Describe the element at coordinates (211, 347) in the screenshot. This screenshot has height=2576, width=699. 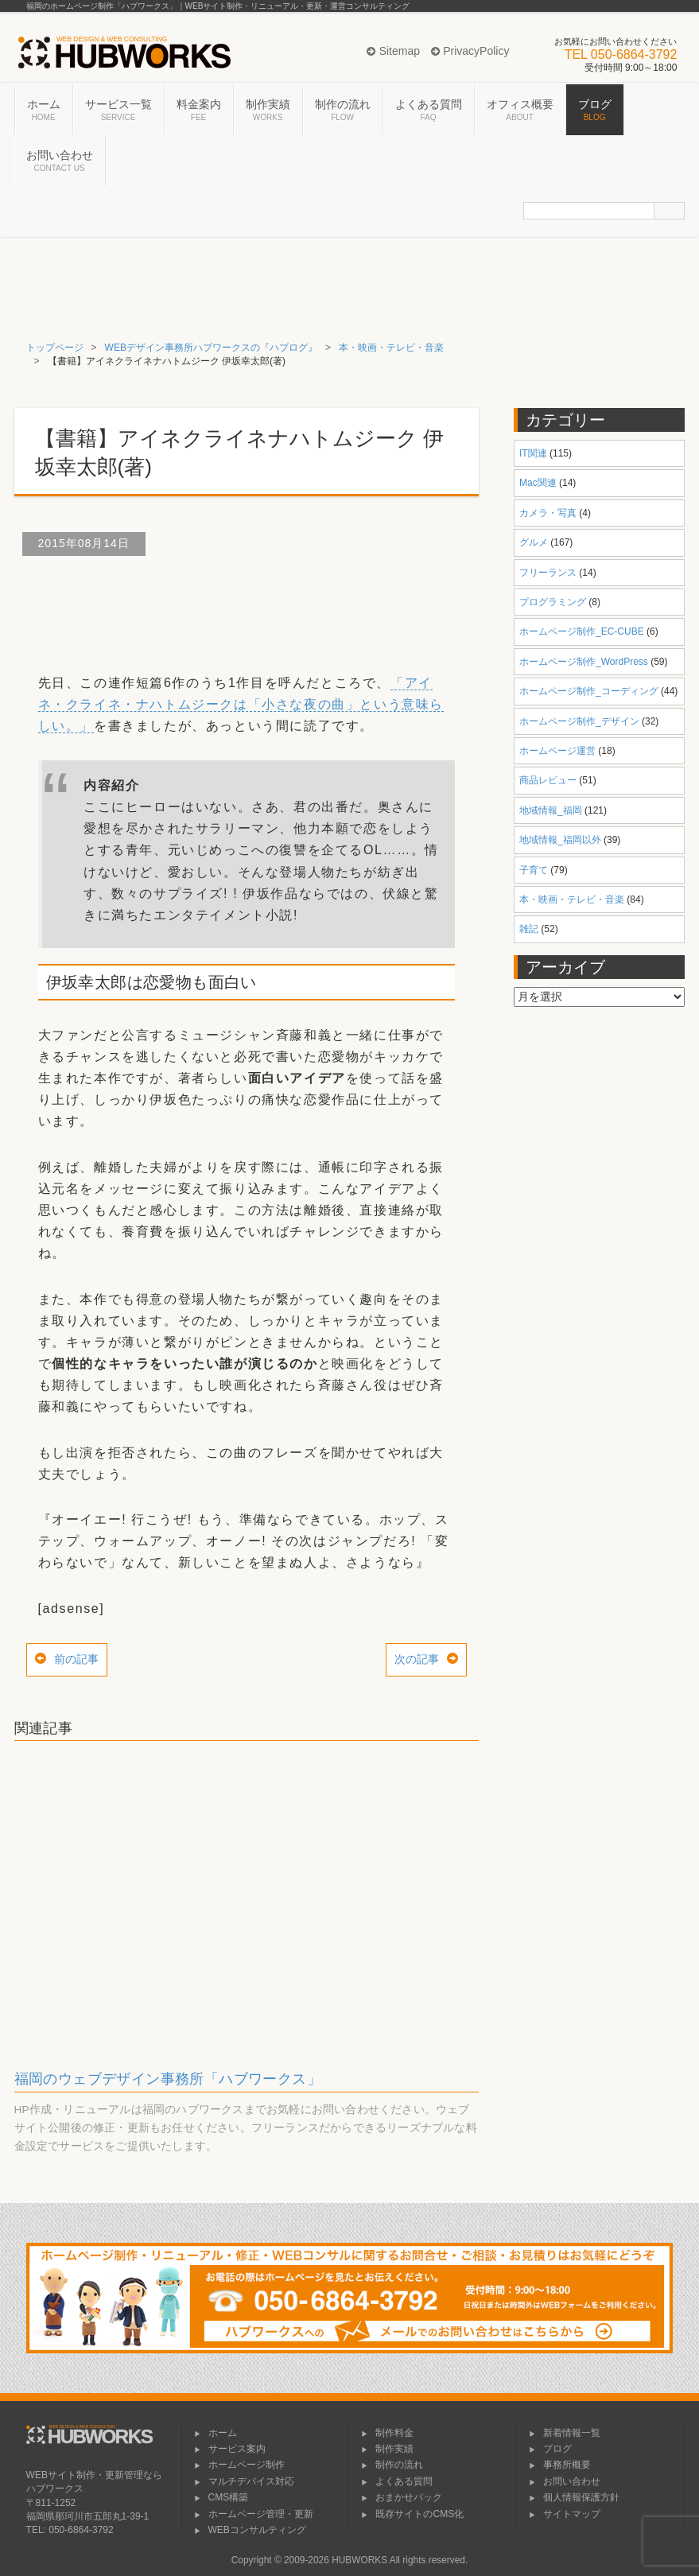
I see `WEBデザイン事務所ハブワークスの『ハブログ』` at that location.